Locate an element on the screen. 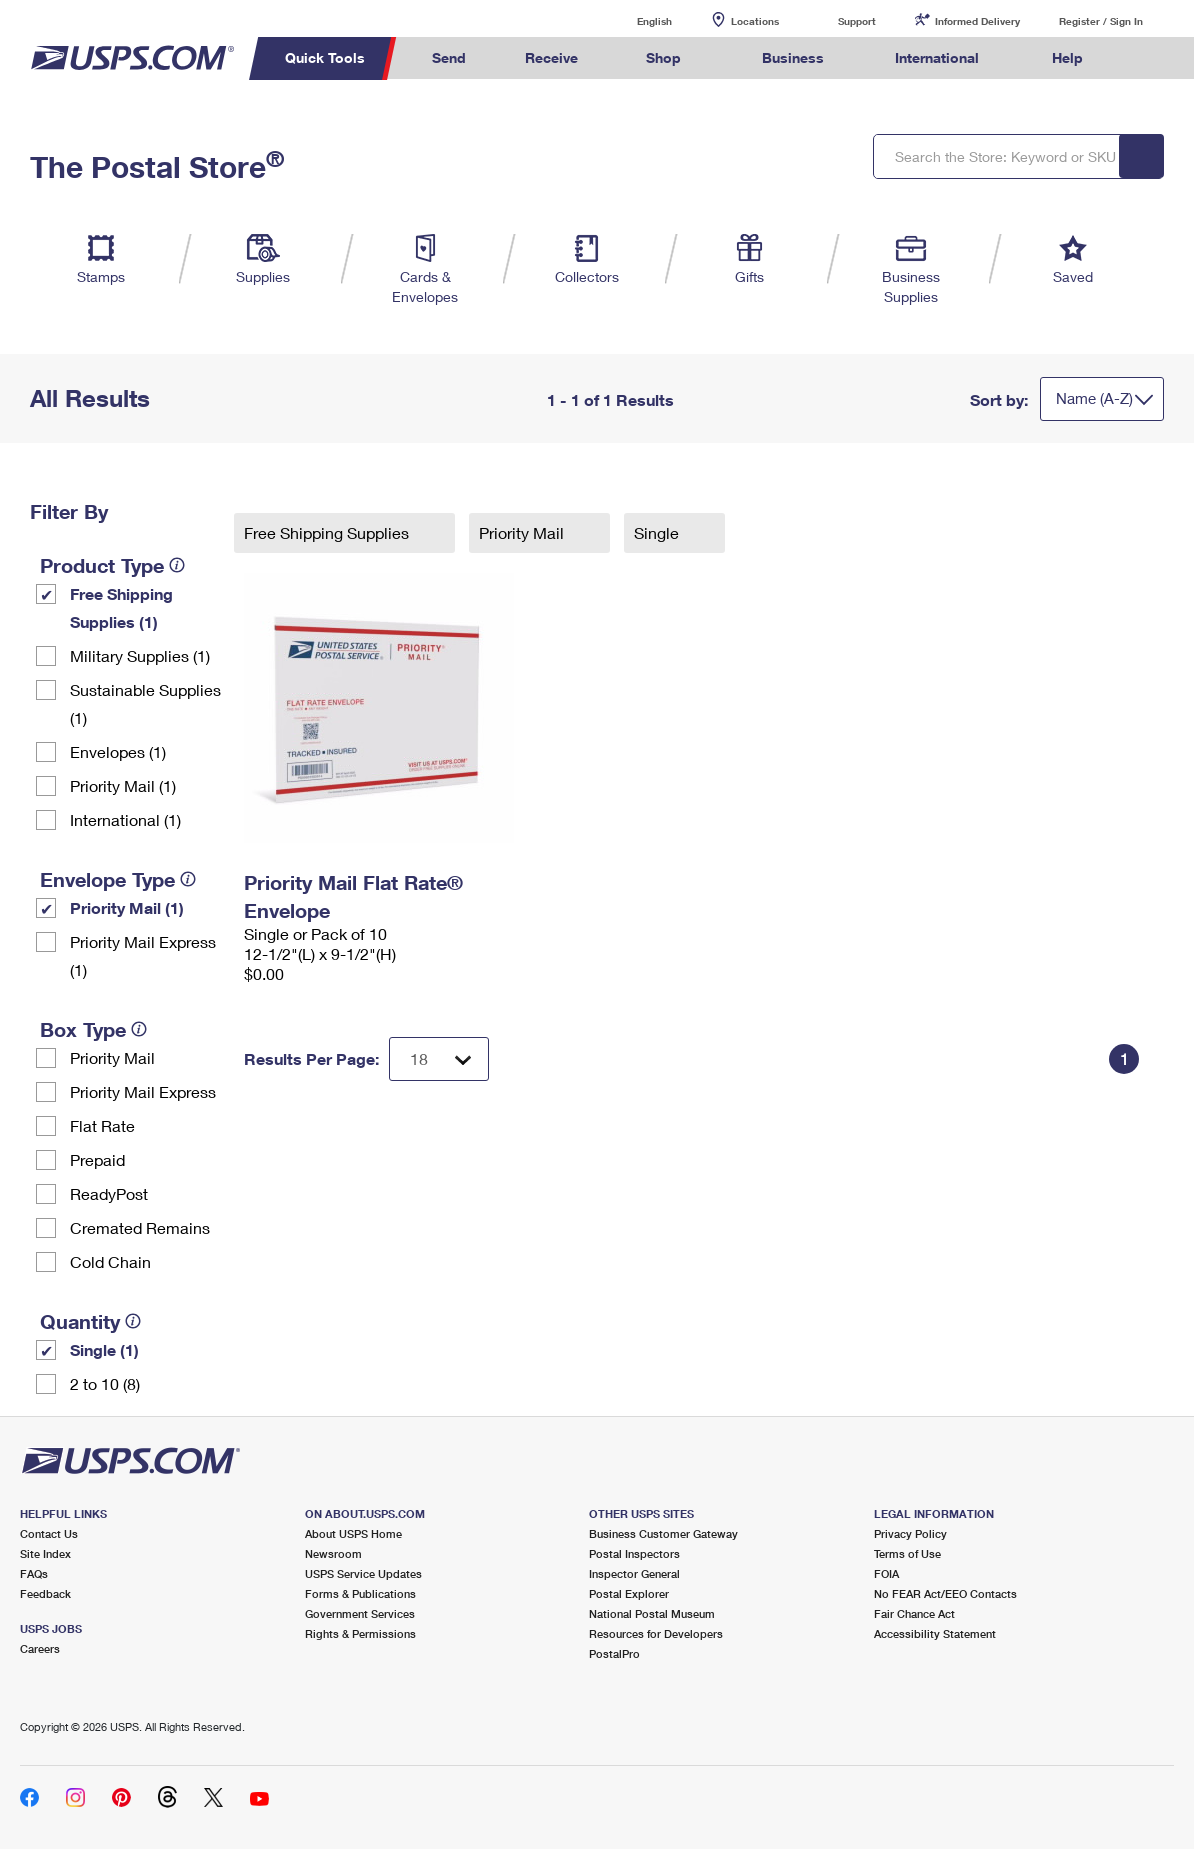  Send [menuitem] is located at coordinates (449, 57).